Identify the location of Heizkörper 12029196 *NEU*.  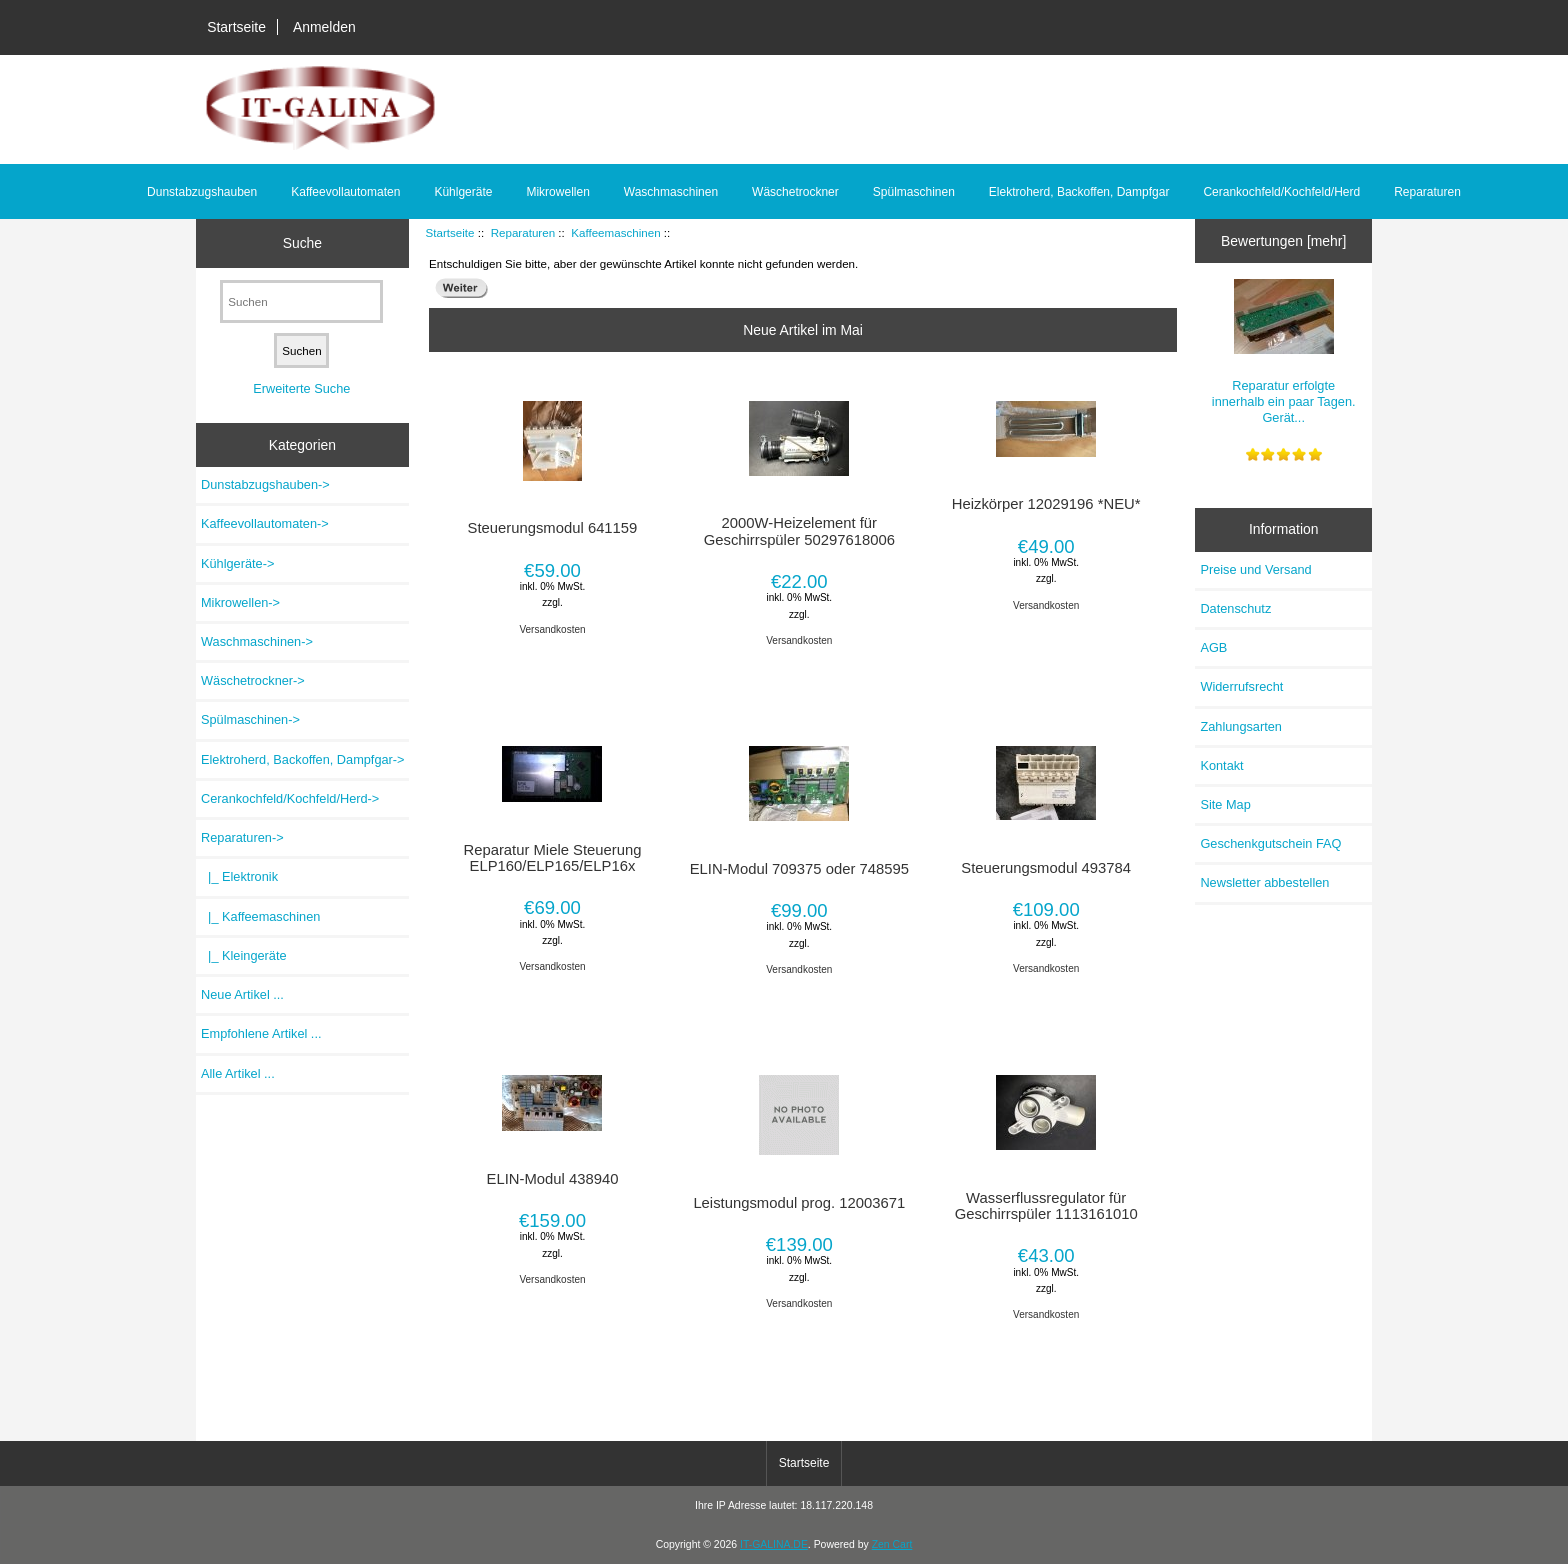
(1046, 504).